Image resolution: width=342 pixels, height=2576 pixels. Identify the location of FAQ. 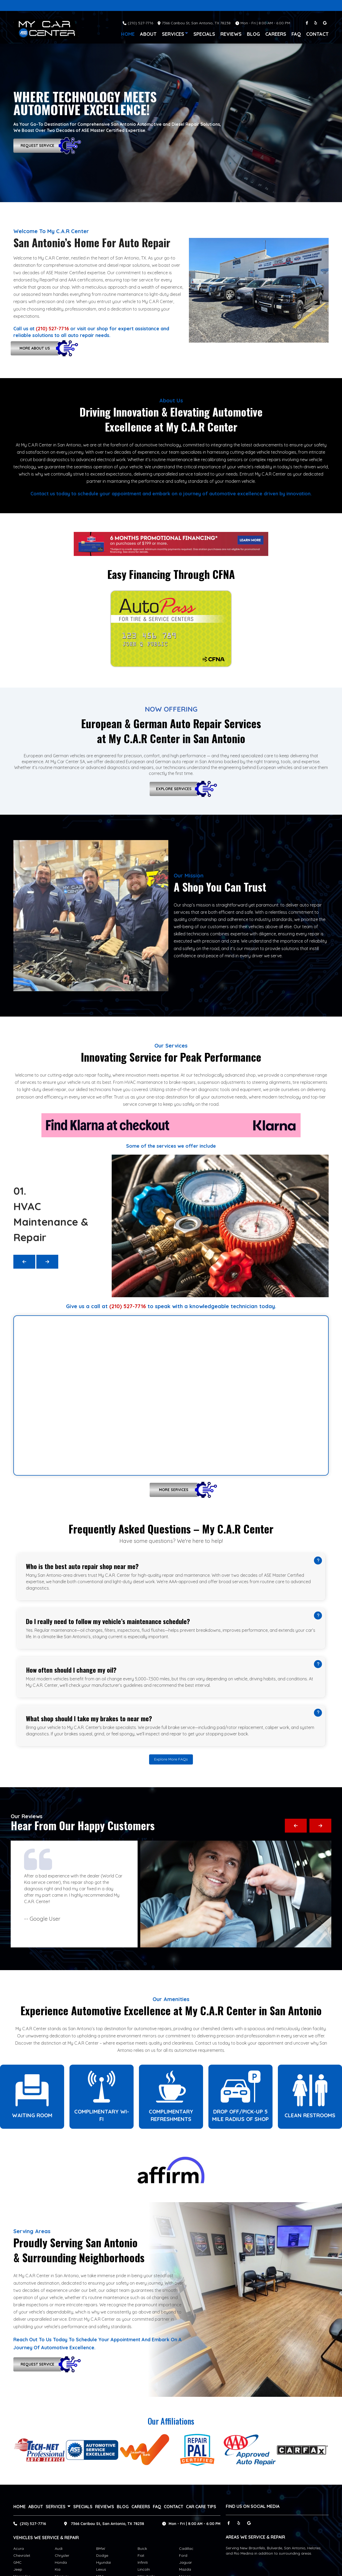
(296, 34).